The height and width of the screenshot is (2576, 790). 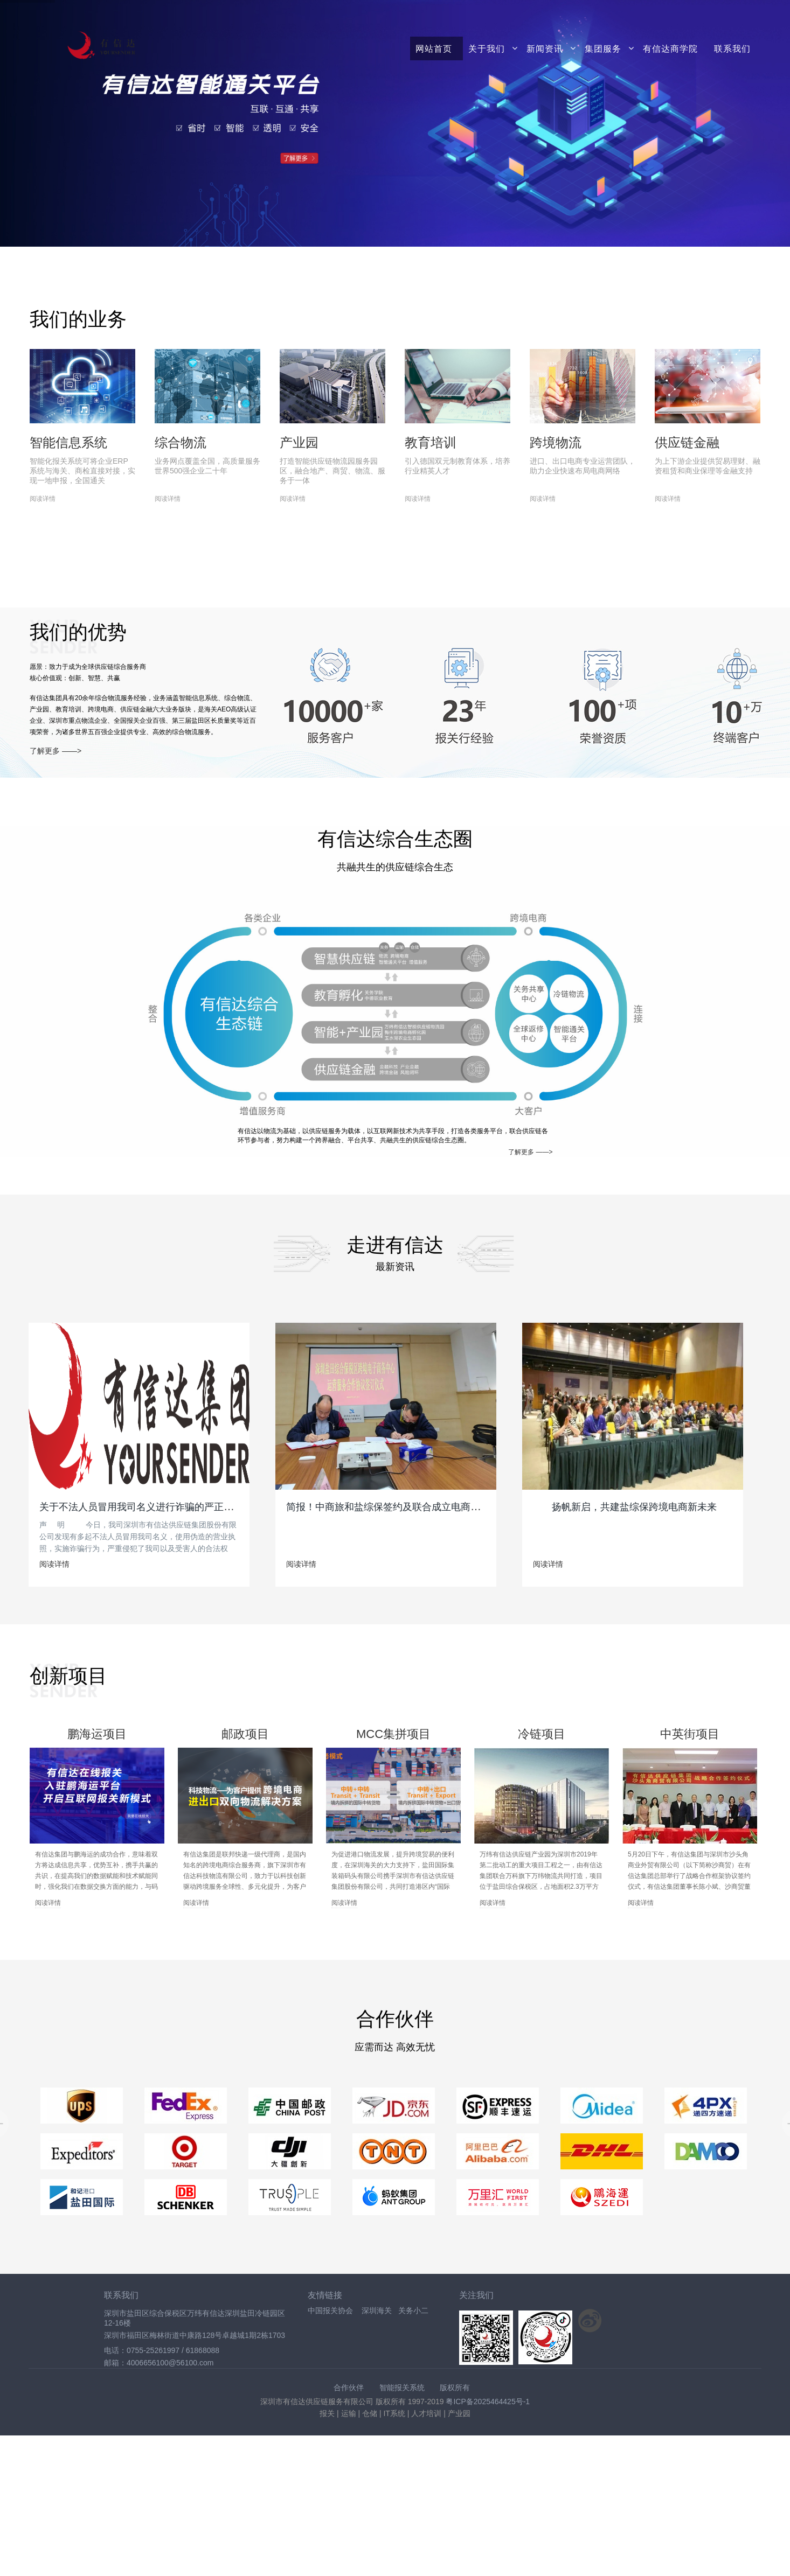 What do you see at coordinates (330, 2310) in the screenshot?
I see `中国报关协会` at bounding box center [330, 2310].